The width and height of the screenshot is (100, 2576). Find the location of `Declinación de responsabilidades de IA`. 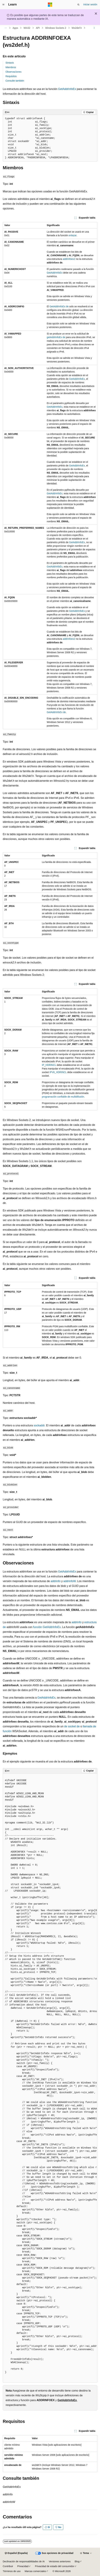

Declinación de responsabilidades de IA is located at coordinates (24, 2561).